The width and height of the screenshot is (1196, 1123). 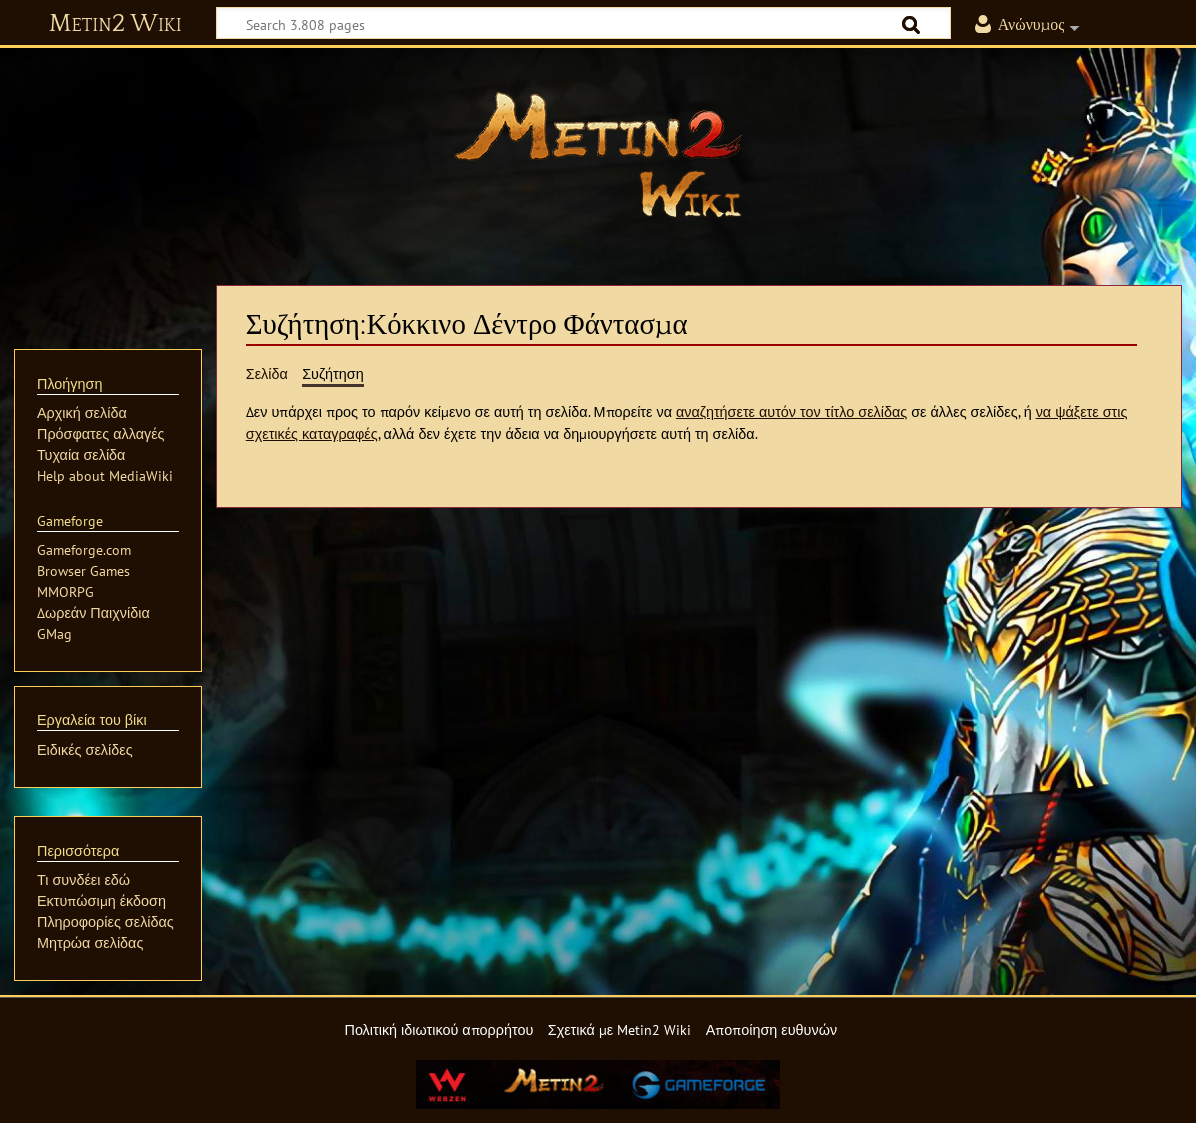 I want to click on Metin2 Wiki, so click(x=115, y=24).